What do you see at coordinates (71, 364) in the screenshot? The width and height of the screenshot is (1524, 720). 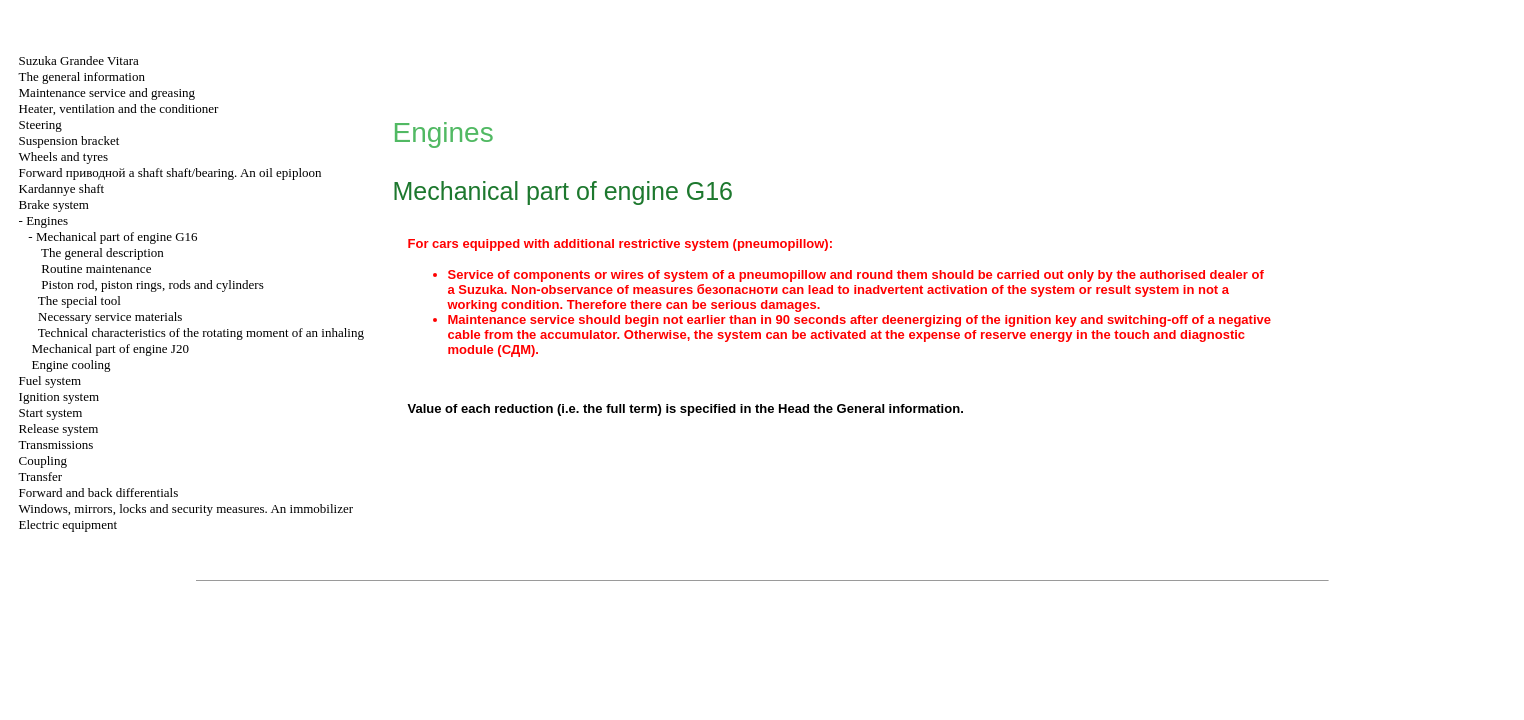 I see `Engine cooling` at bounding box center [71, 364].